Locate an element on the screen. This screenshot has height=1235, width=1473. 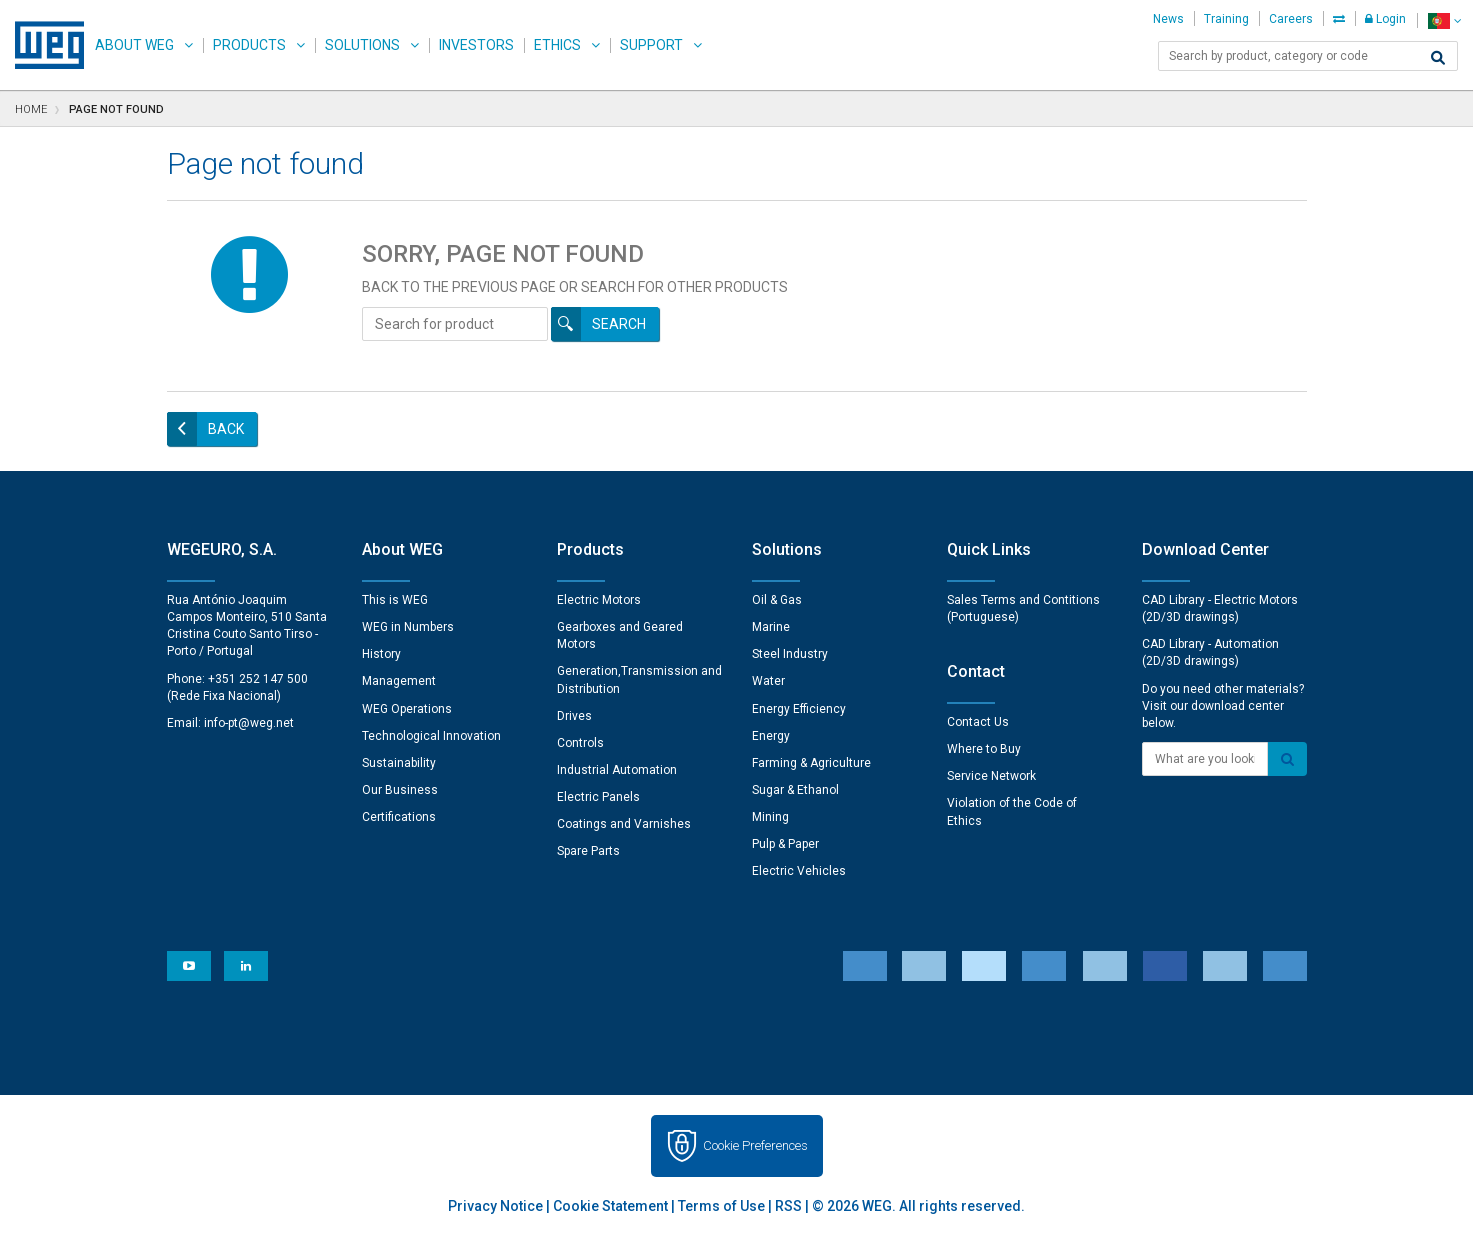
Products is located at coordinates (249, 45).